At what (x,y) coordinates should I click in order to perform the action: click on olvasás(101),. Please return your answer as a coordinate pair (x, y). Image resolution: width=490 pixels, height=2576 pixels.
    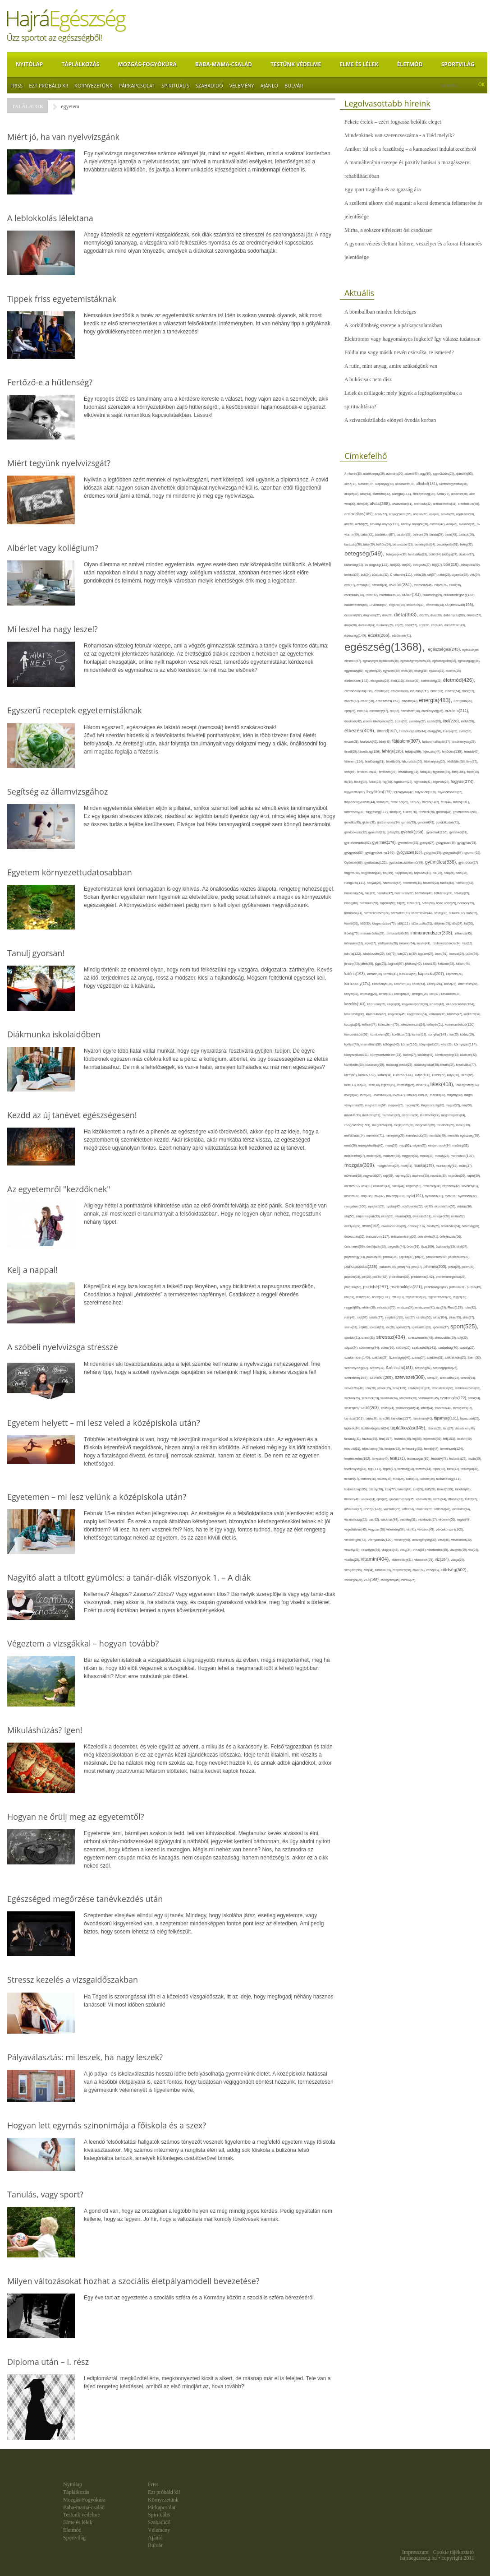
    Looking at the image, I should click on (422, 1216).